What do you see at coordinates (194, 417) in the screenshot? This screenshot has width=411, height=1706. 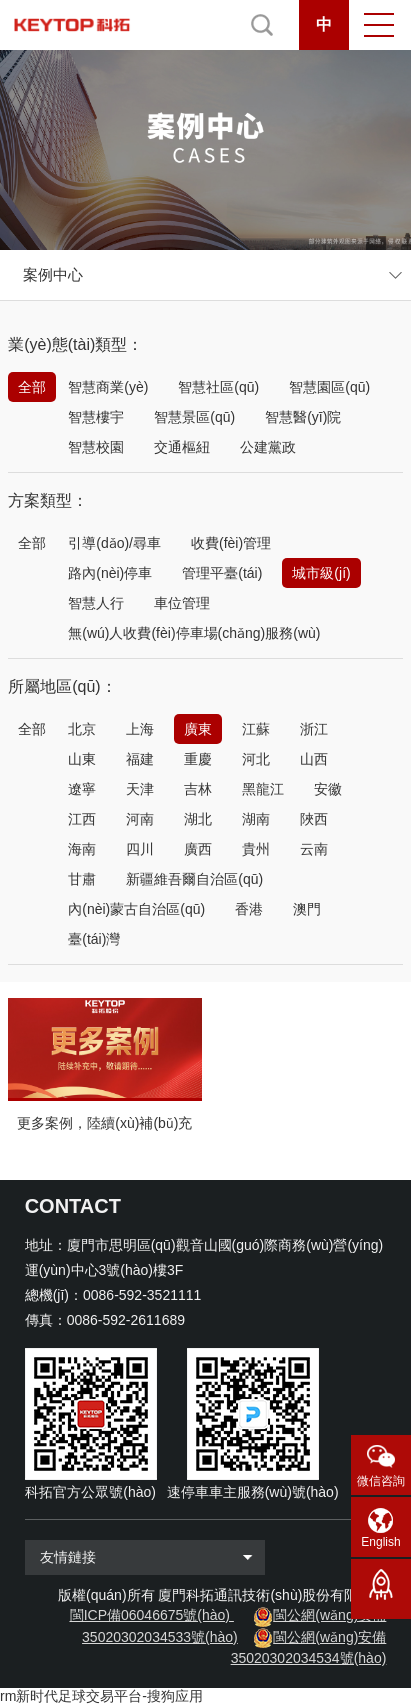 I see `智慧景區(qū)` at bounding box center [194, 417].